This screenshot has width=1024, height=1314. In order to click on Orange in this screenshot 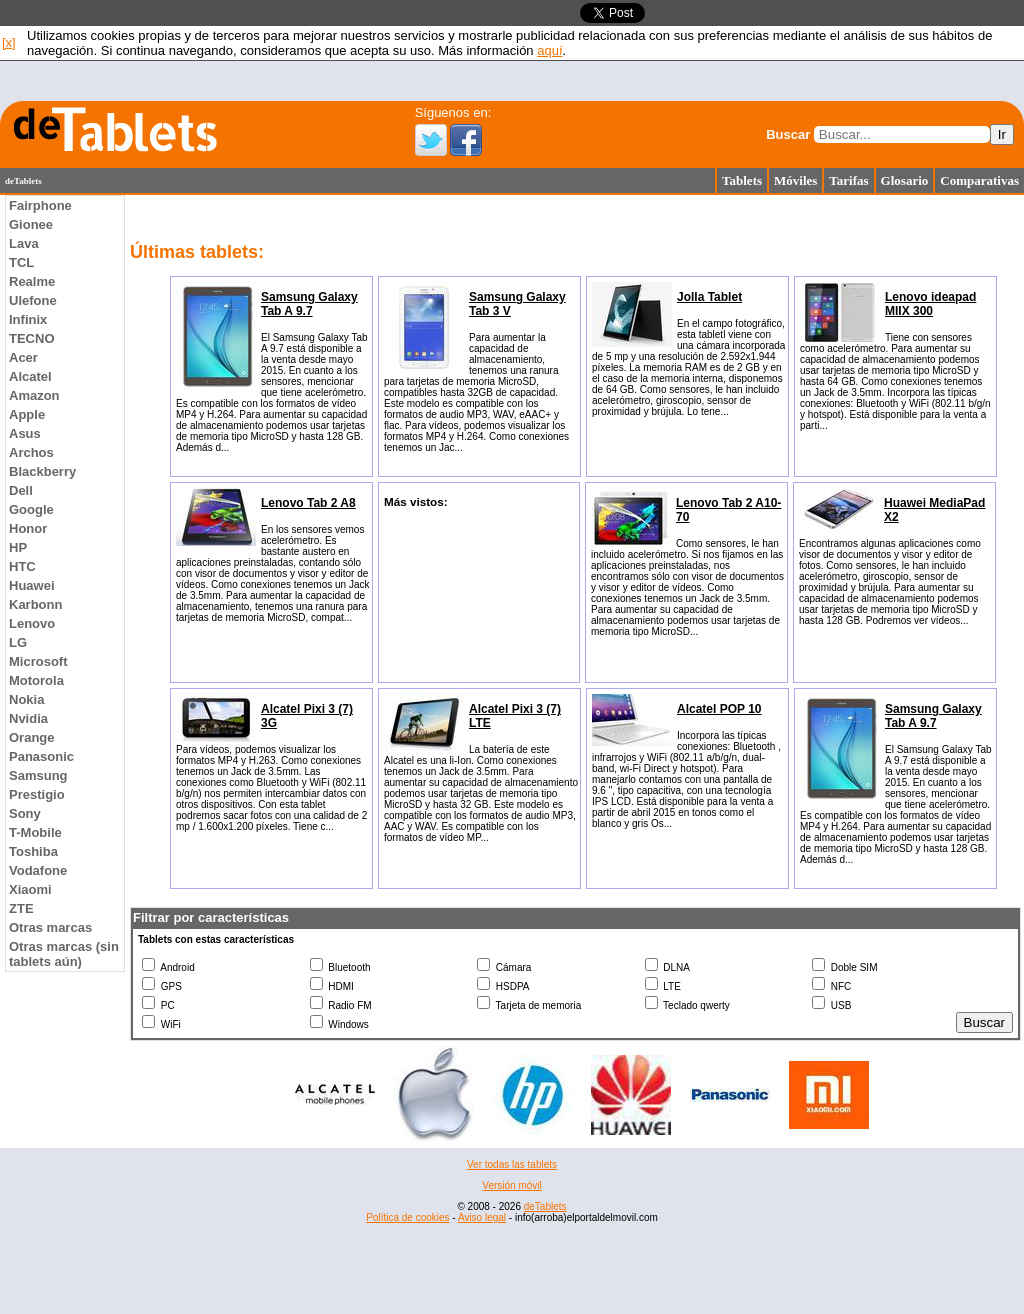, I will do `click(32, 737)`.